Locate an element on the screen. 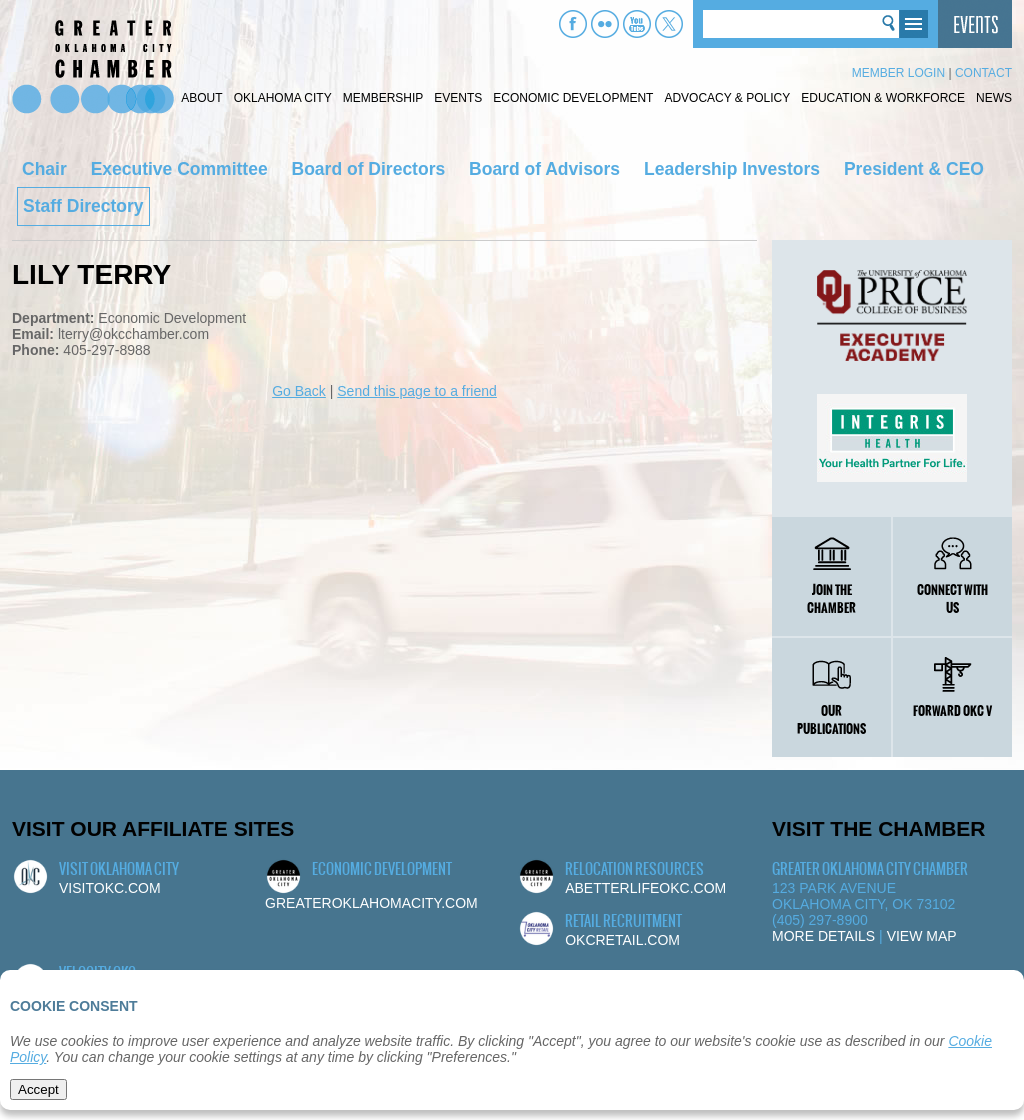 The width and height of the screenshot is (1024, 1120). Oklahoma City is located at coordinates (283, 98).